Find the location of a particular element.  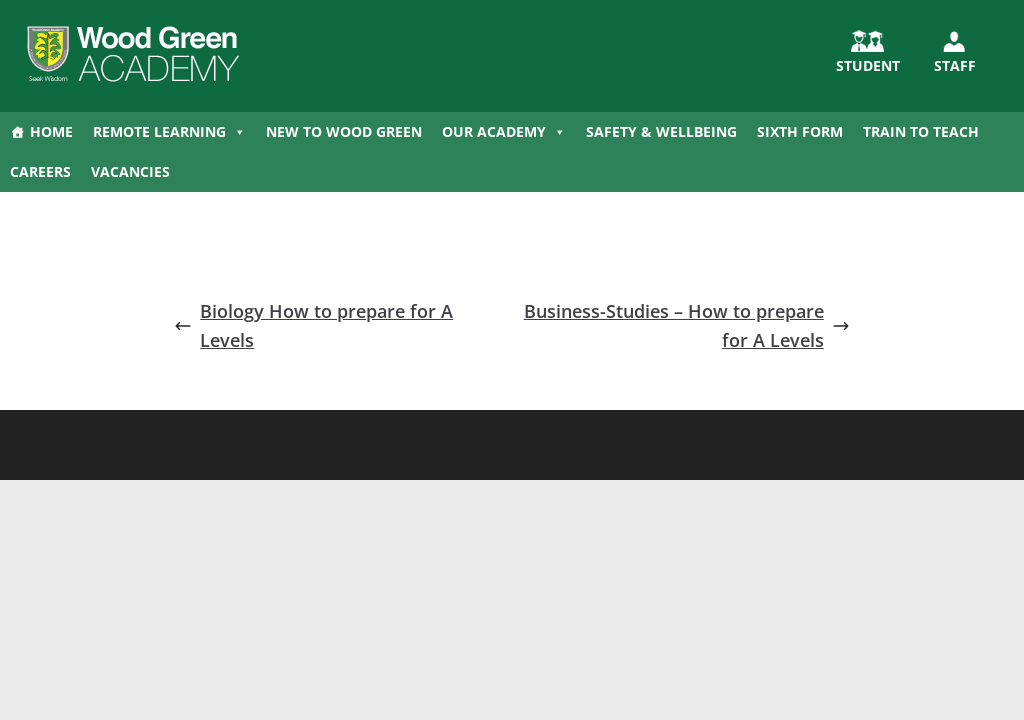

Safety & Wellbeing is located at coordinates (661, 131).